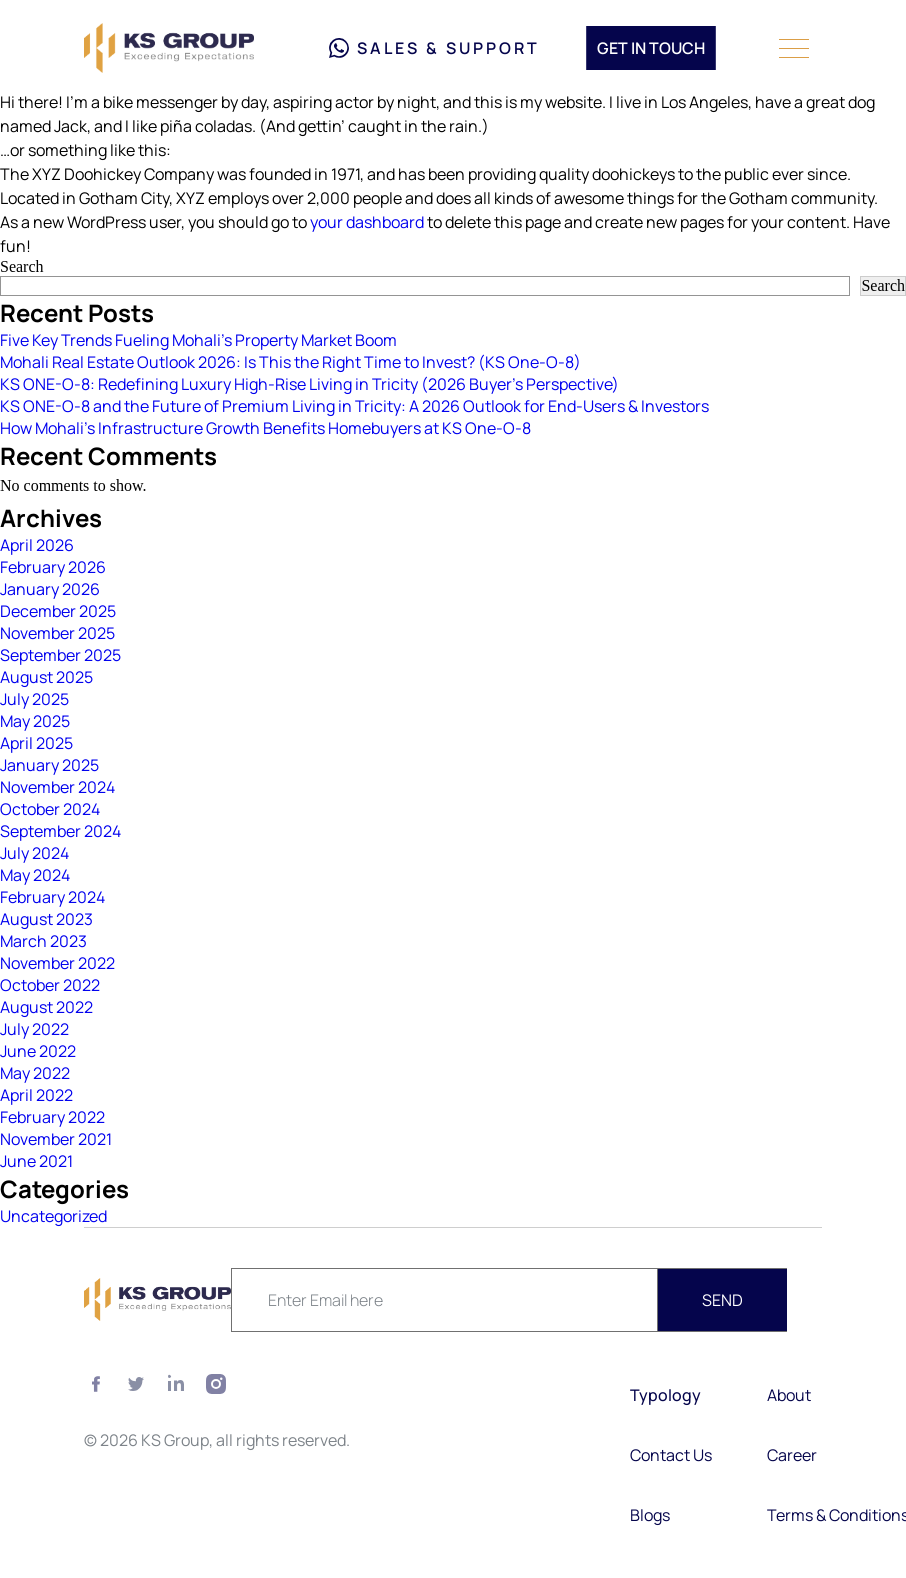 This screenshot has width=906, height=1578. What do you see at coordinates (38, 1051) in the screenshot?
I see `June 2022` at bounding box center [38, 1051].